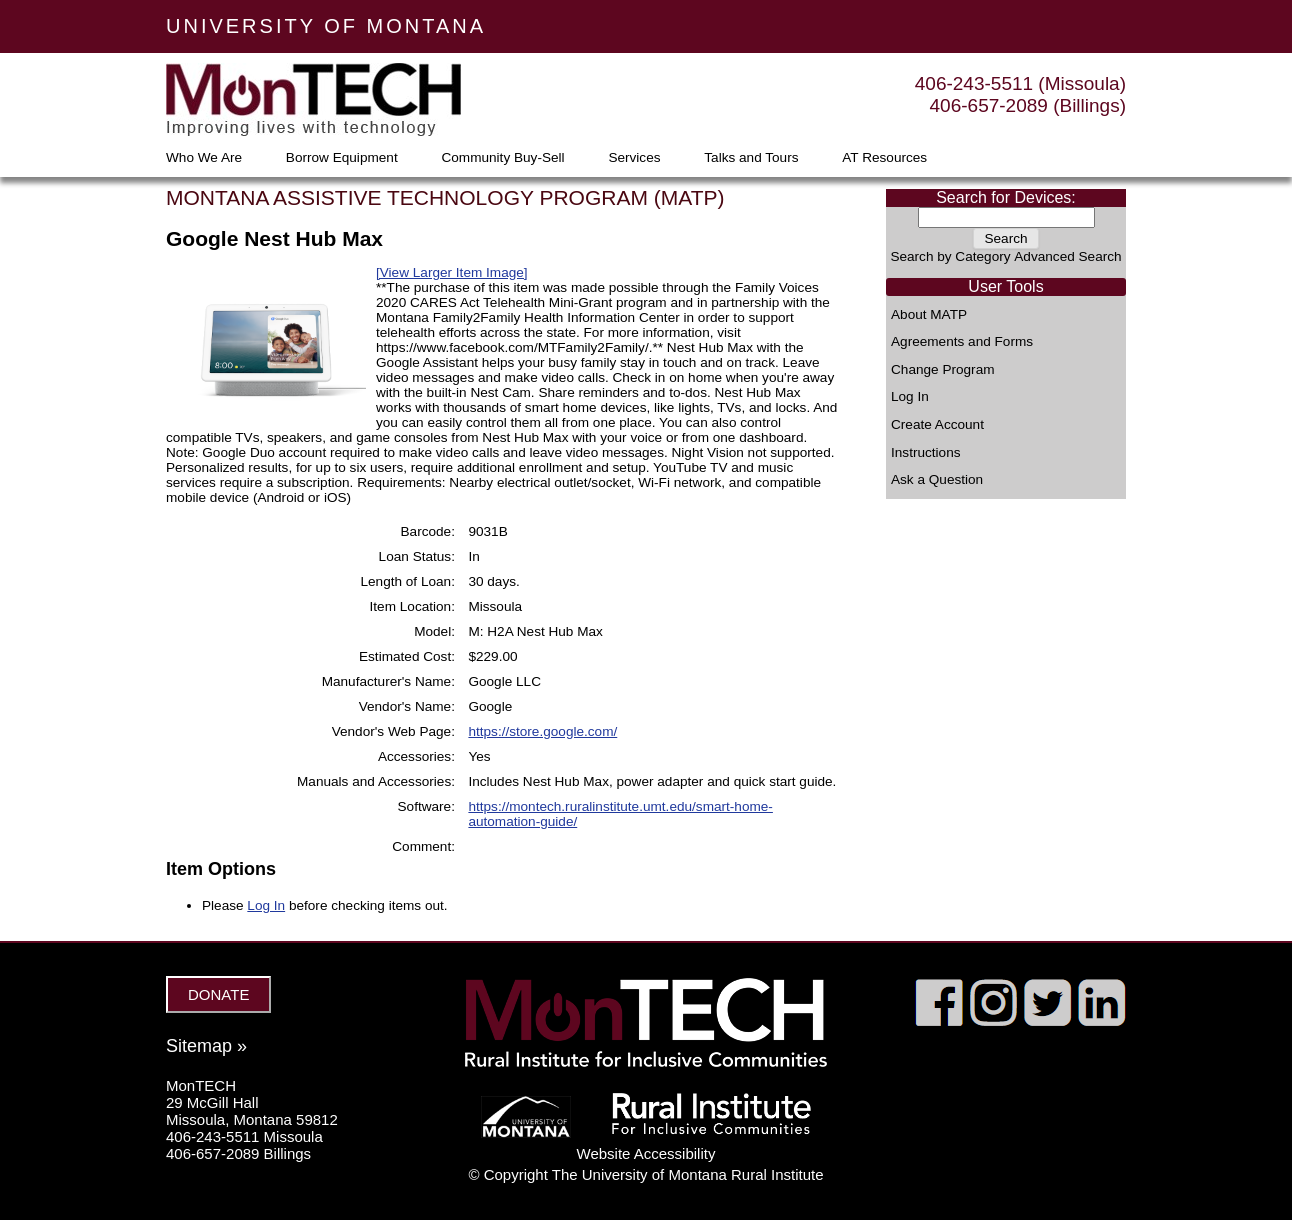 This screenshot has height=1220, width=1292. Describe the element at coordinates (1067, 256) in the screenshot. I see `Advanced Search` at that location.